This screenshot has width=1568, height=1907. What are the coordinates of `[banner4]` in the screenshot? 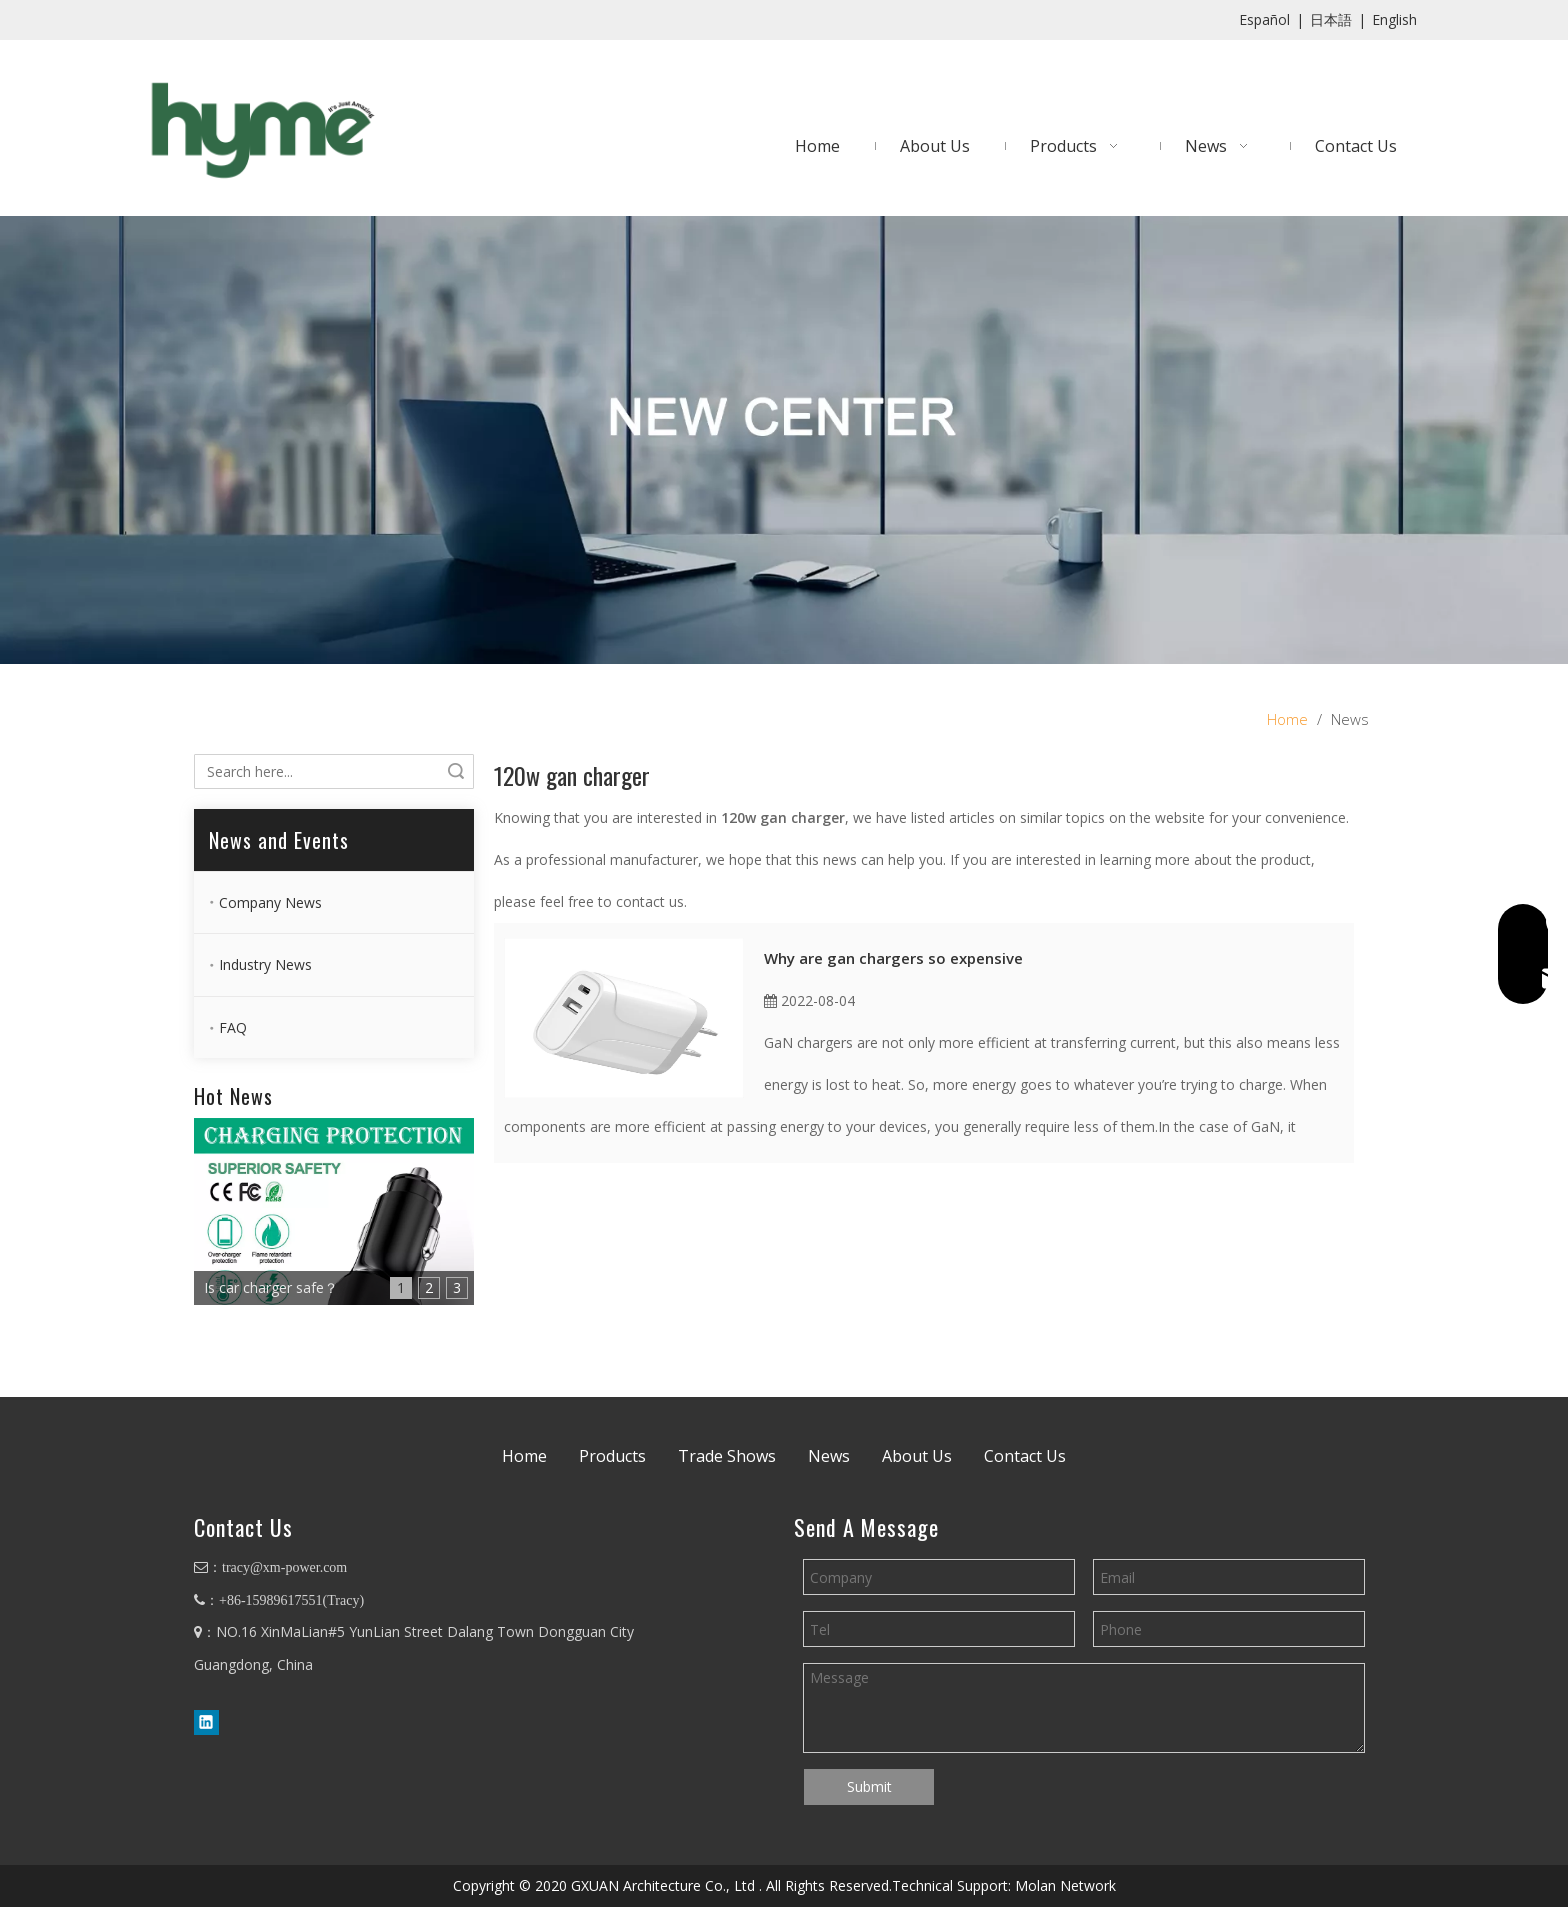 It's located at (784, 440).